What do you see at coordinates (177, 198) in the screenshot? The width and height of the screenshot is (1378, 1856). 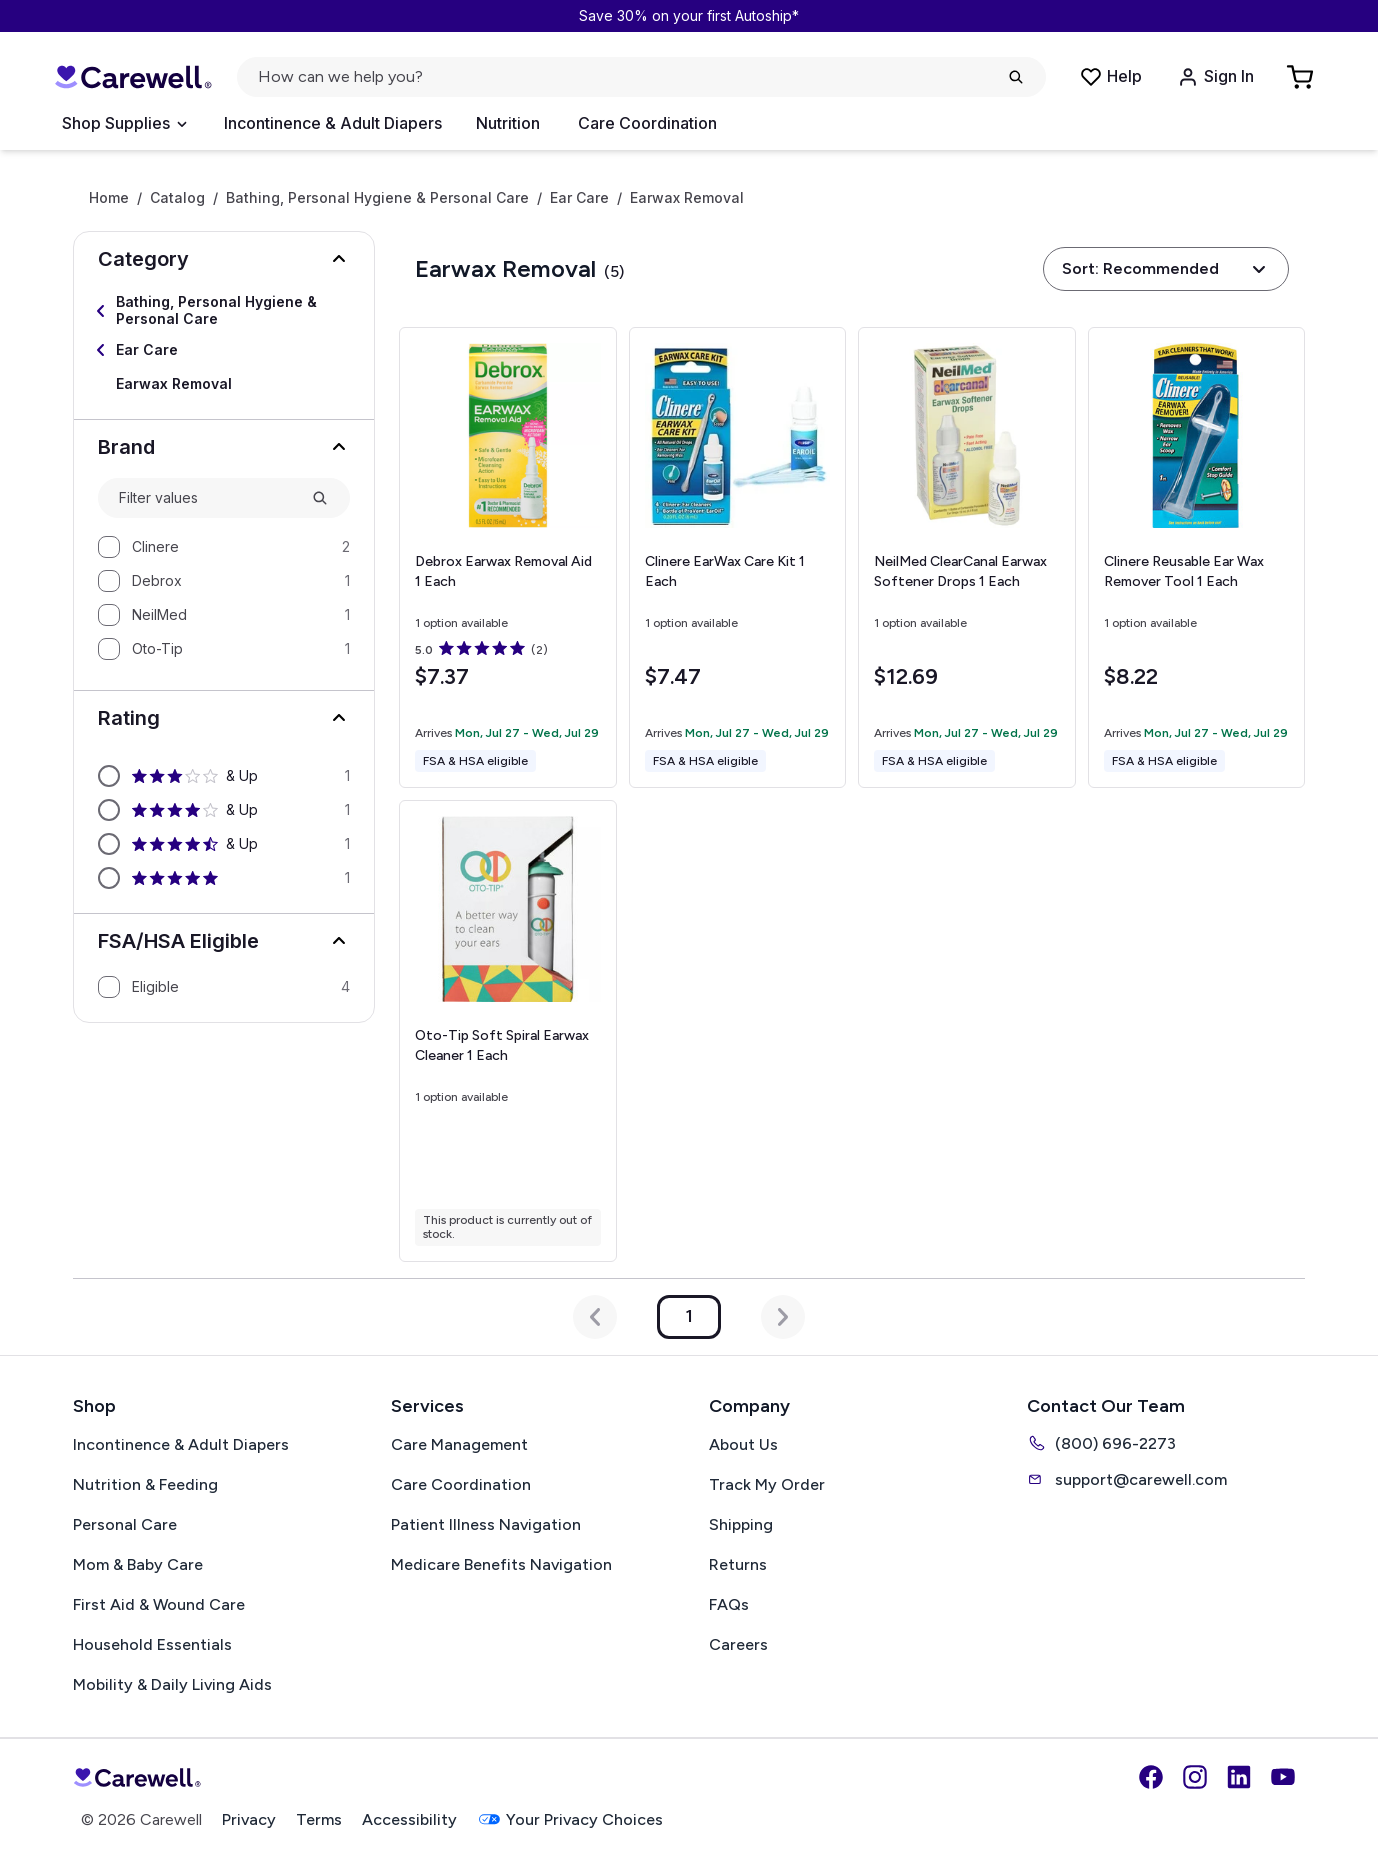 I see `Catalog` at bounding box center [177, 198].